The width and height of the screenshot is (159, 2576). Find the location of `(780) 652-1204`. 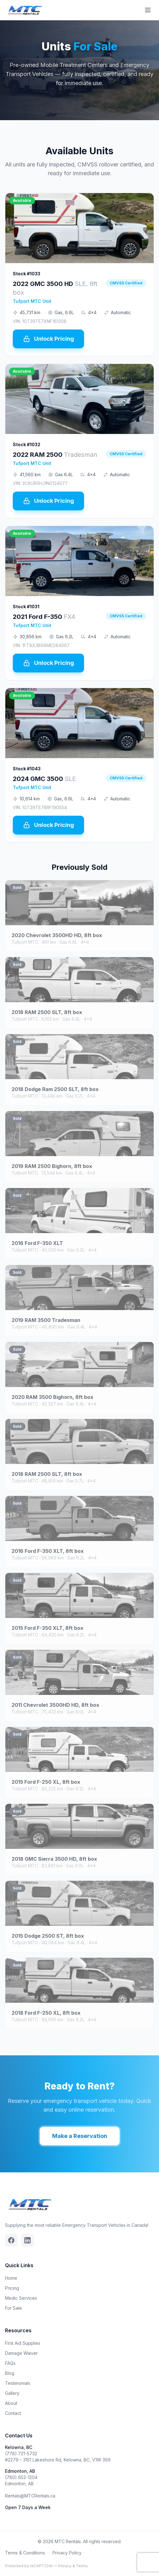

(780) 652-1204 is located at coordinates (21, 2477).